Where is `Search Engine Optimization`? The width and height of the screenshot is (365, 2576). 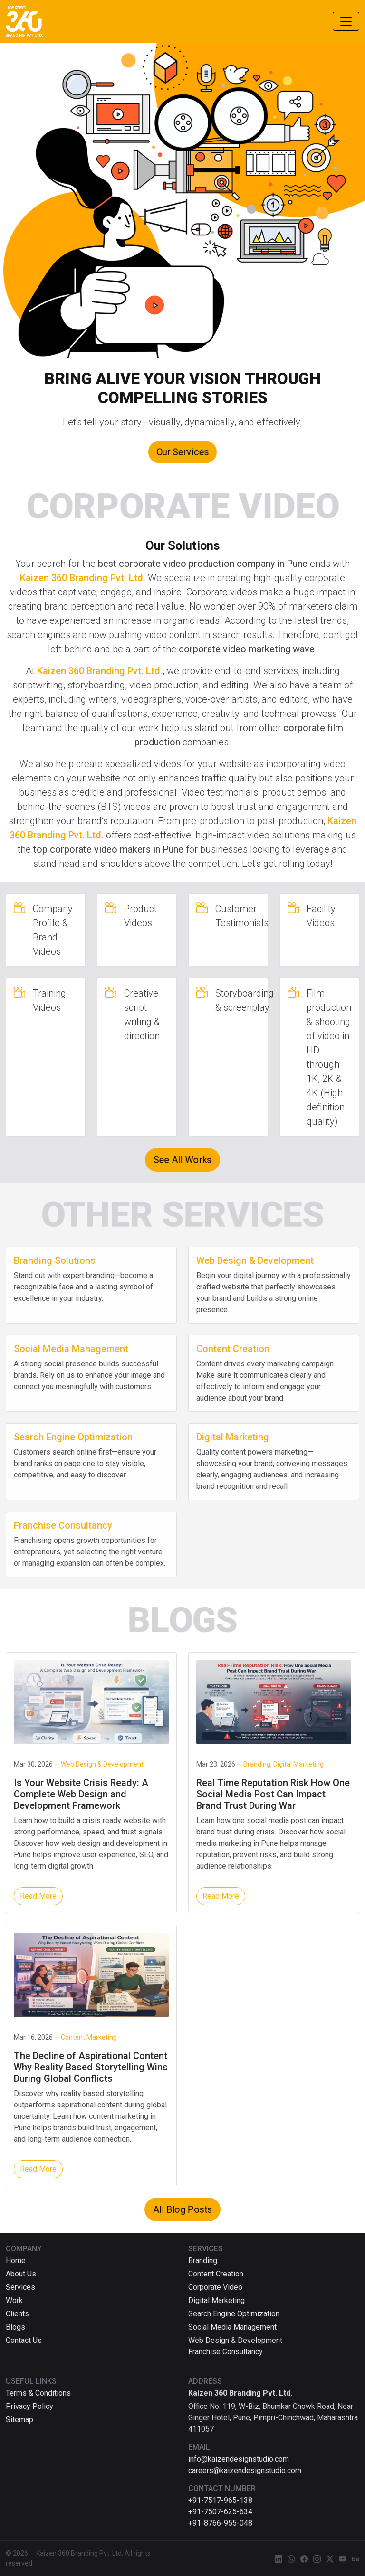
Search Engine Optimization is located at coordinates (73, 1437).